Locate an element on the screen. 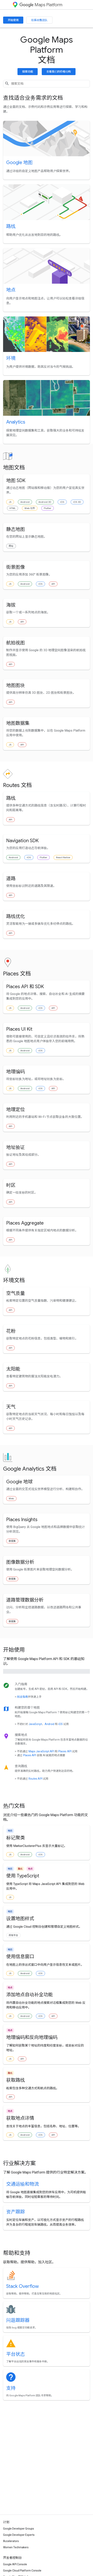  空气质量 is located at coordinates (15, 1293).